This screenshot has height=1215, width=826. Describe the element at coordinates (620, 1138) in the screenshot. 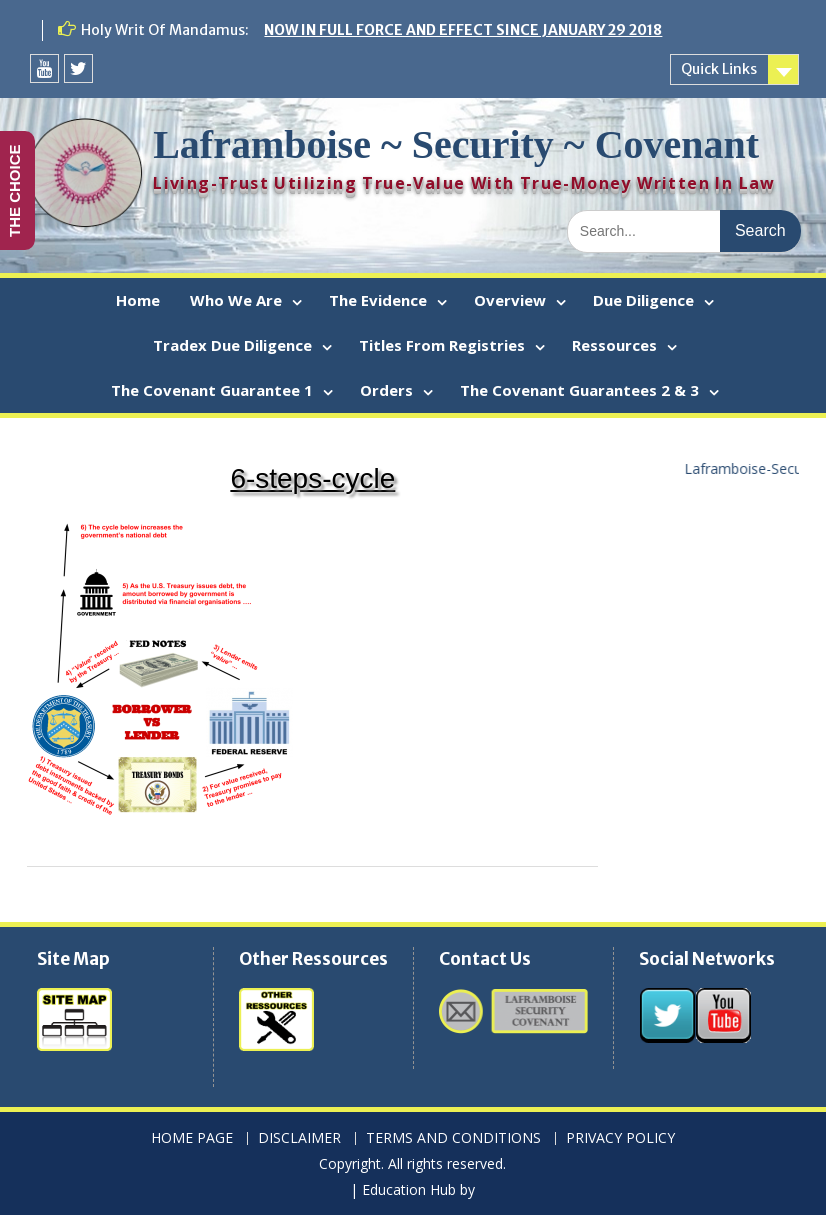

I see `PRIVACY POLICY` at that location.